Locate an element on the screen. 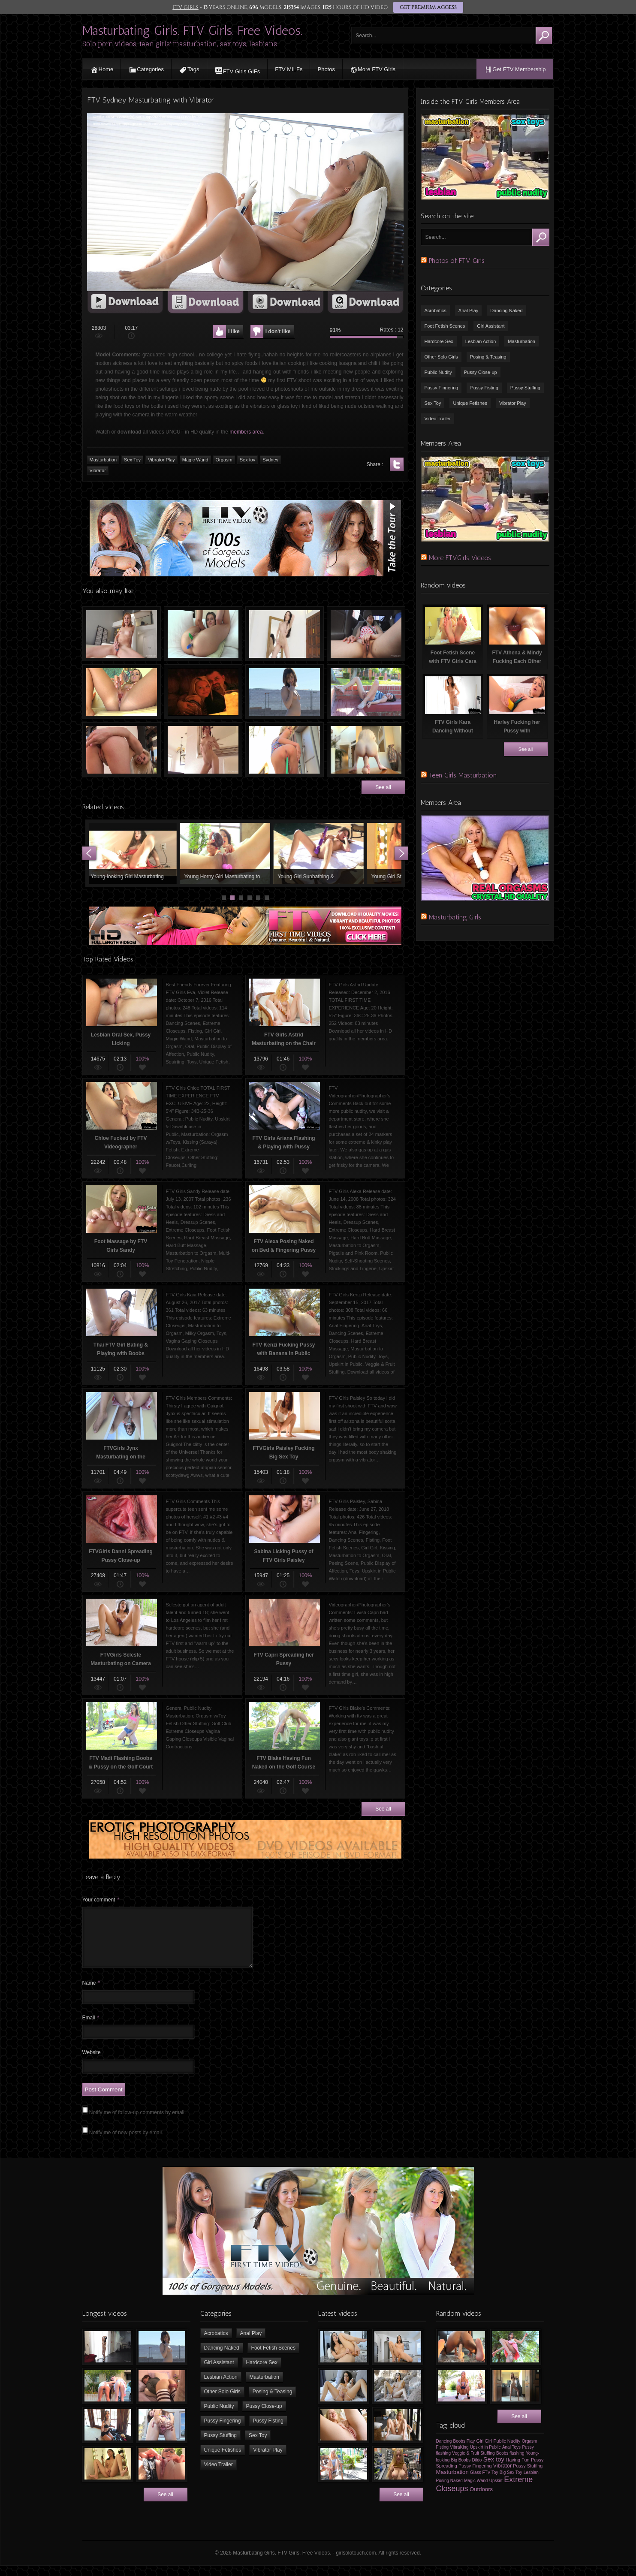 Image resolution: width=636 pixels, height=2576 pixels. Anal Toys is located at coordinates (511, 2457).